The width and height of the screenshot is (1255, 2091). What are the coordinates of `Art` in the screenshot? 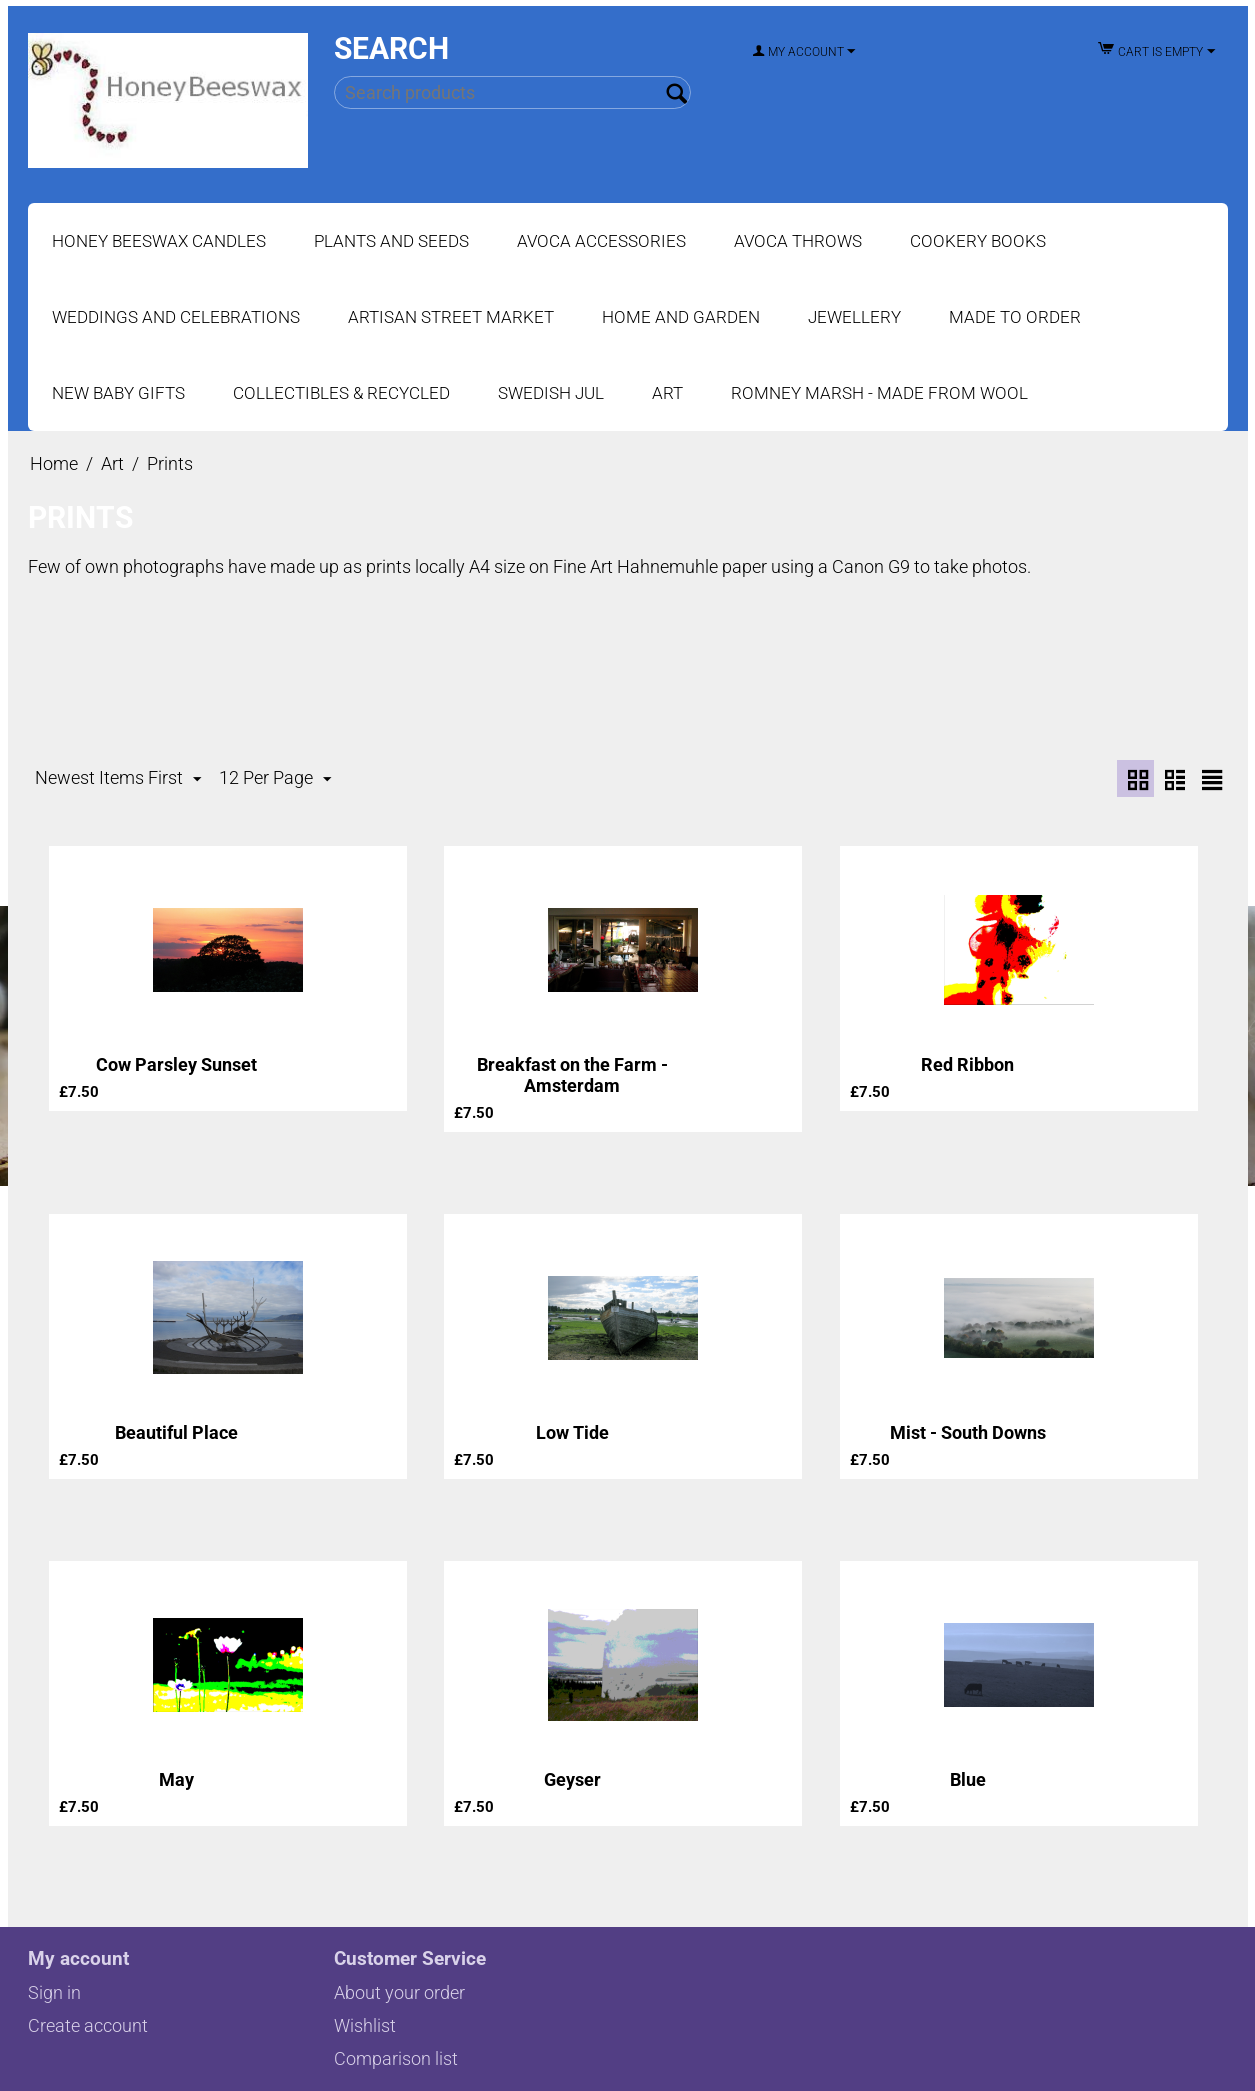 It's located at (667, 393).